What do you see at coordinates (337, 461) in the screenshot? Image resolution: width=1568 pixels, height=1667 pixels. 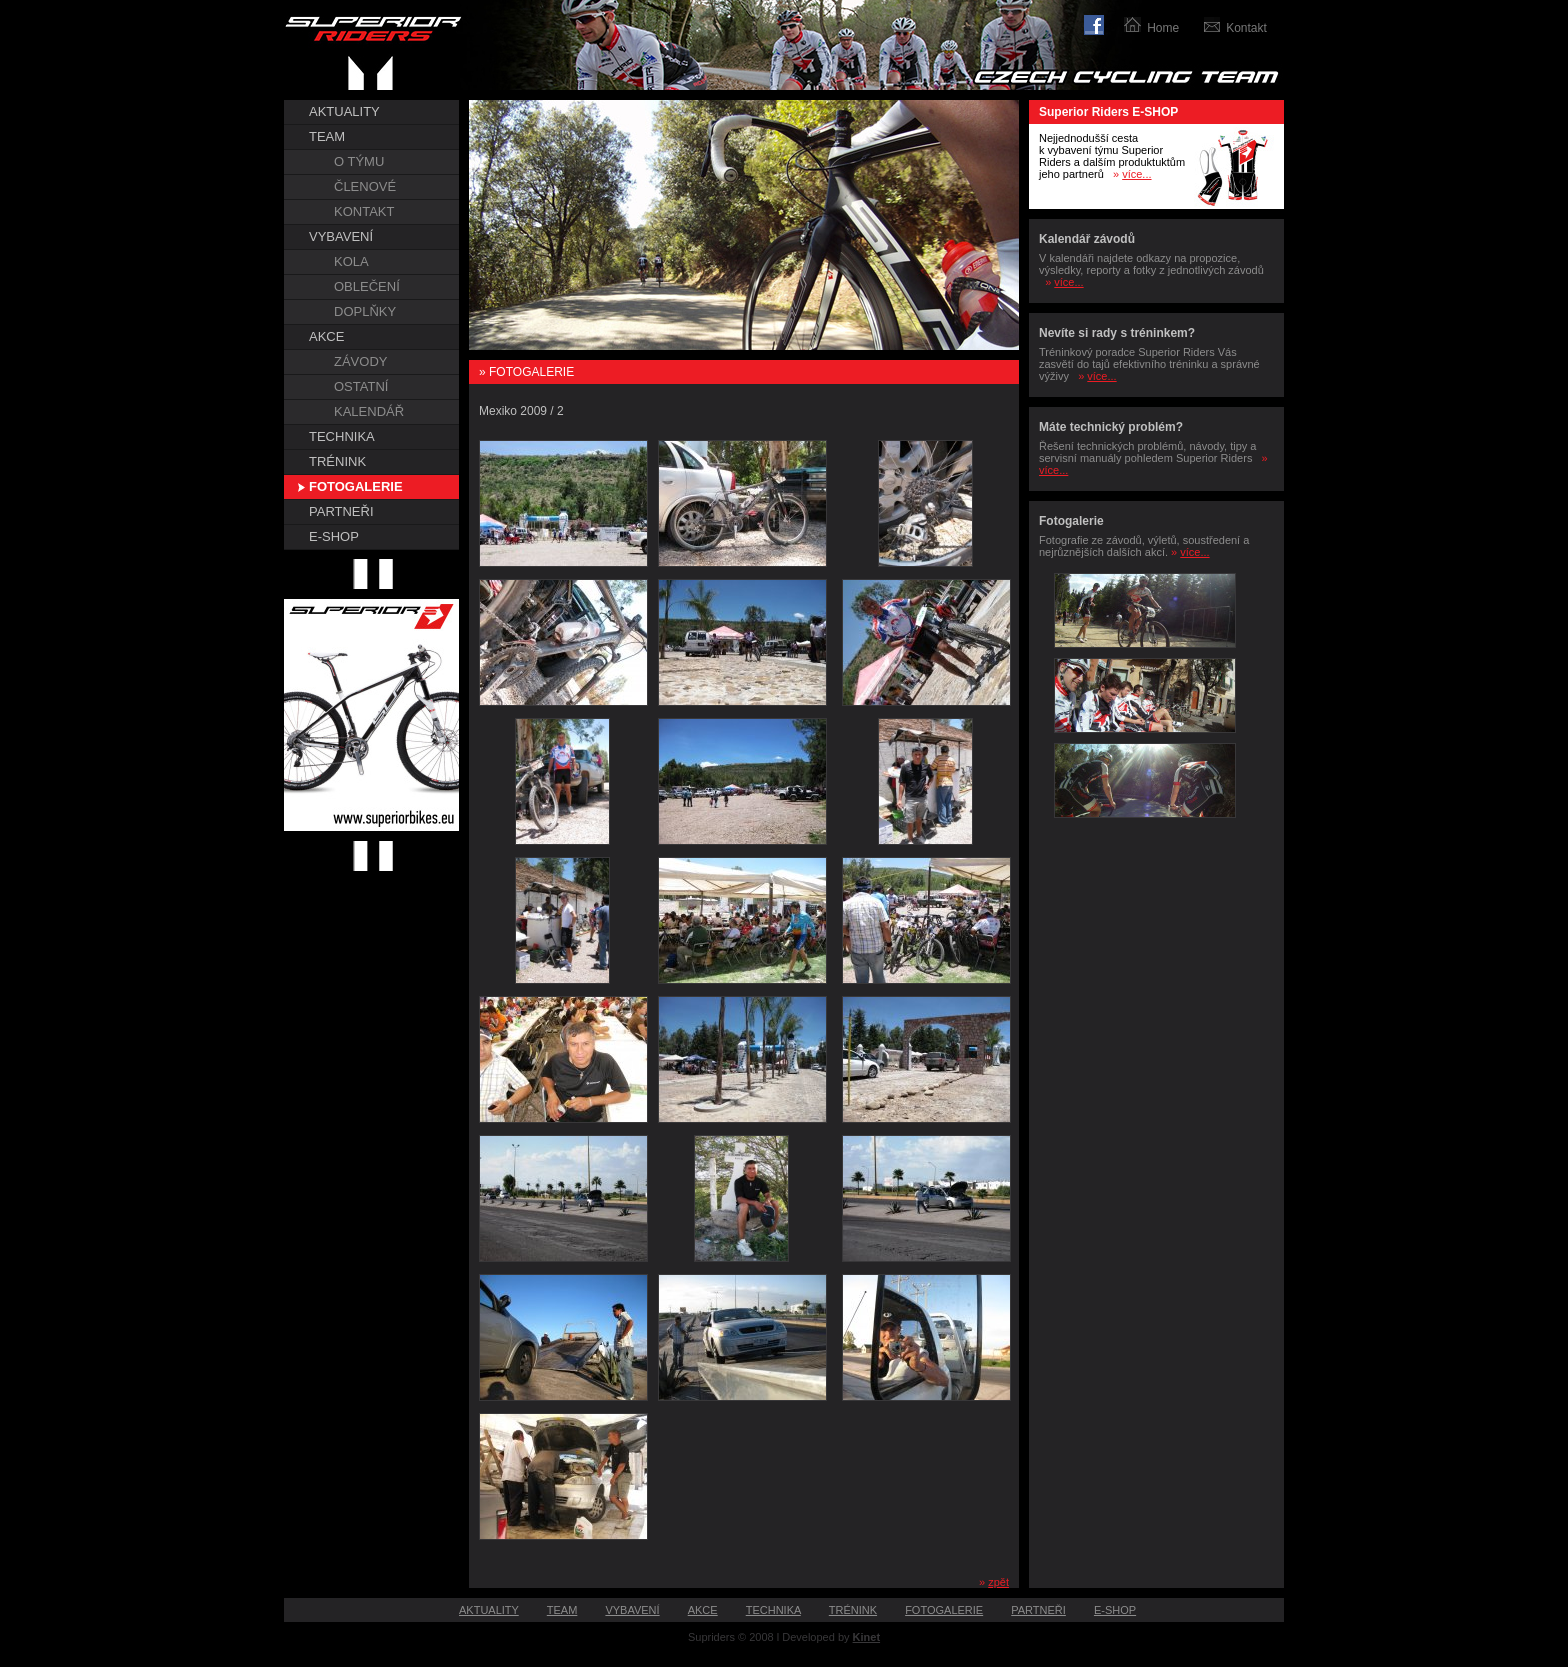 I see `TRÉNINK` at bounding box center [337, 461].